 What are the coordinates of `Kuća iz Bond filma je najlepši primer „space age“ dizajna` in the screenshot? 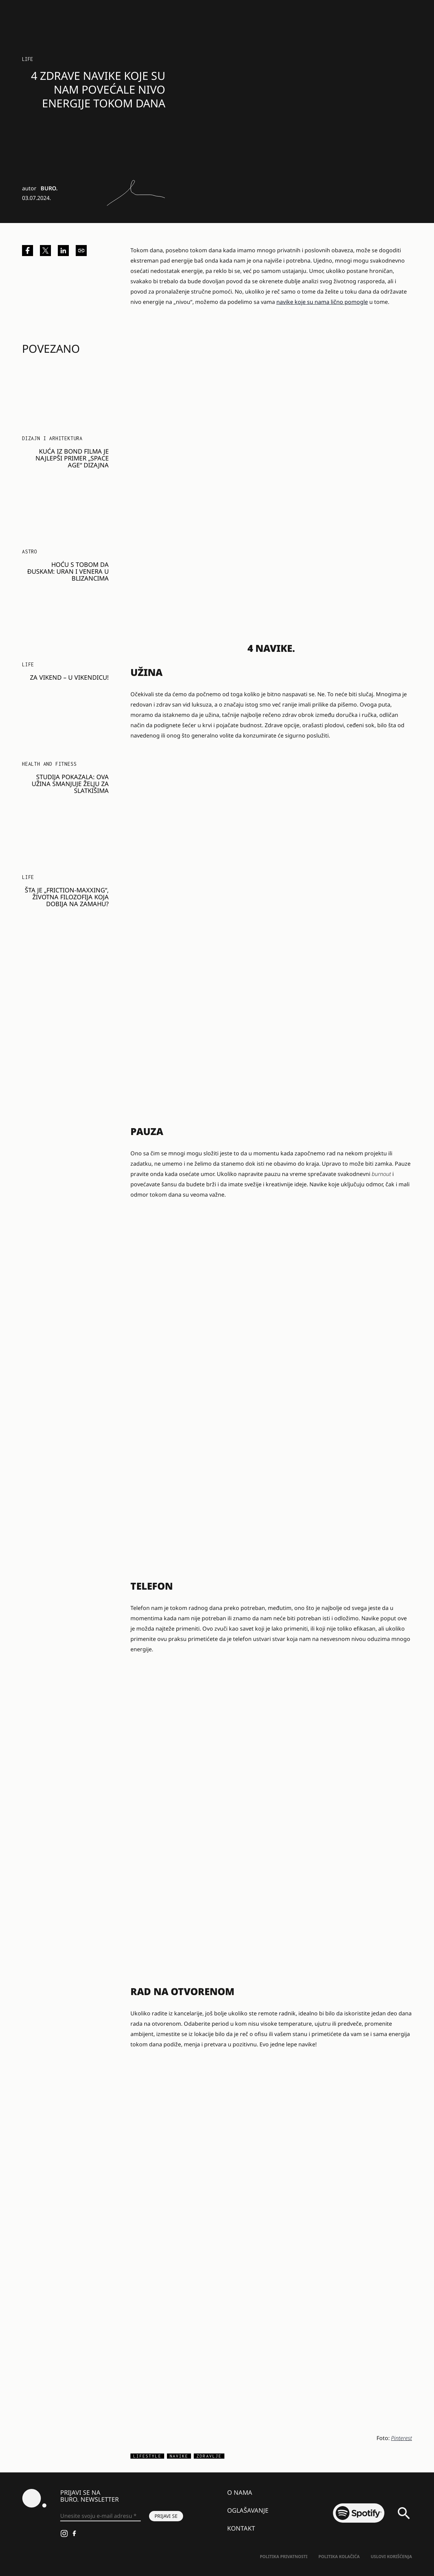 It's located at (72, 458).